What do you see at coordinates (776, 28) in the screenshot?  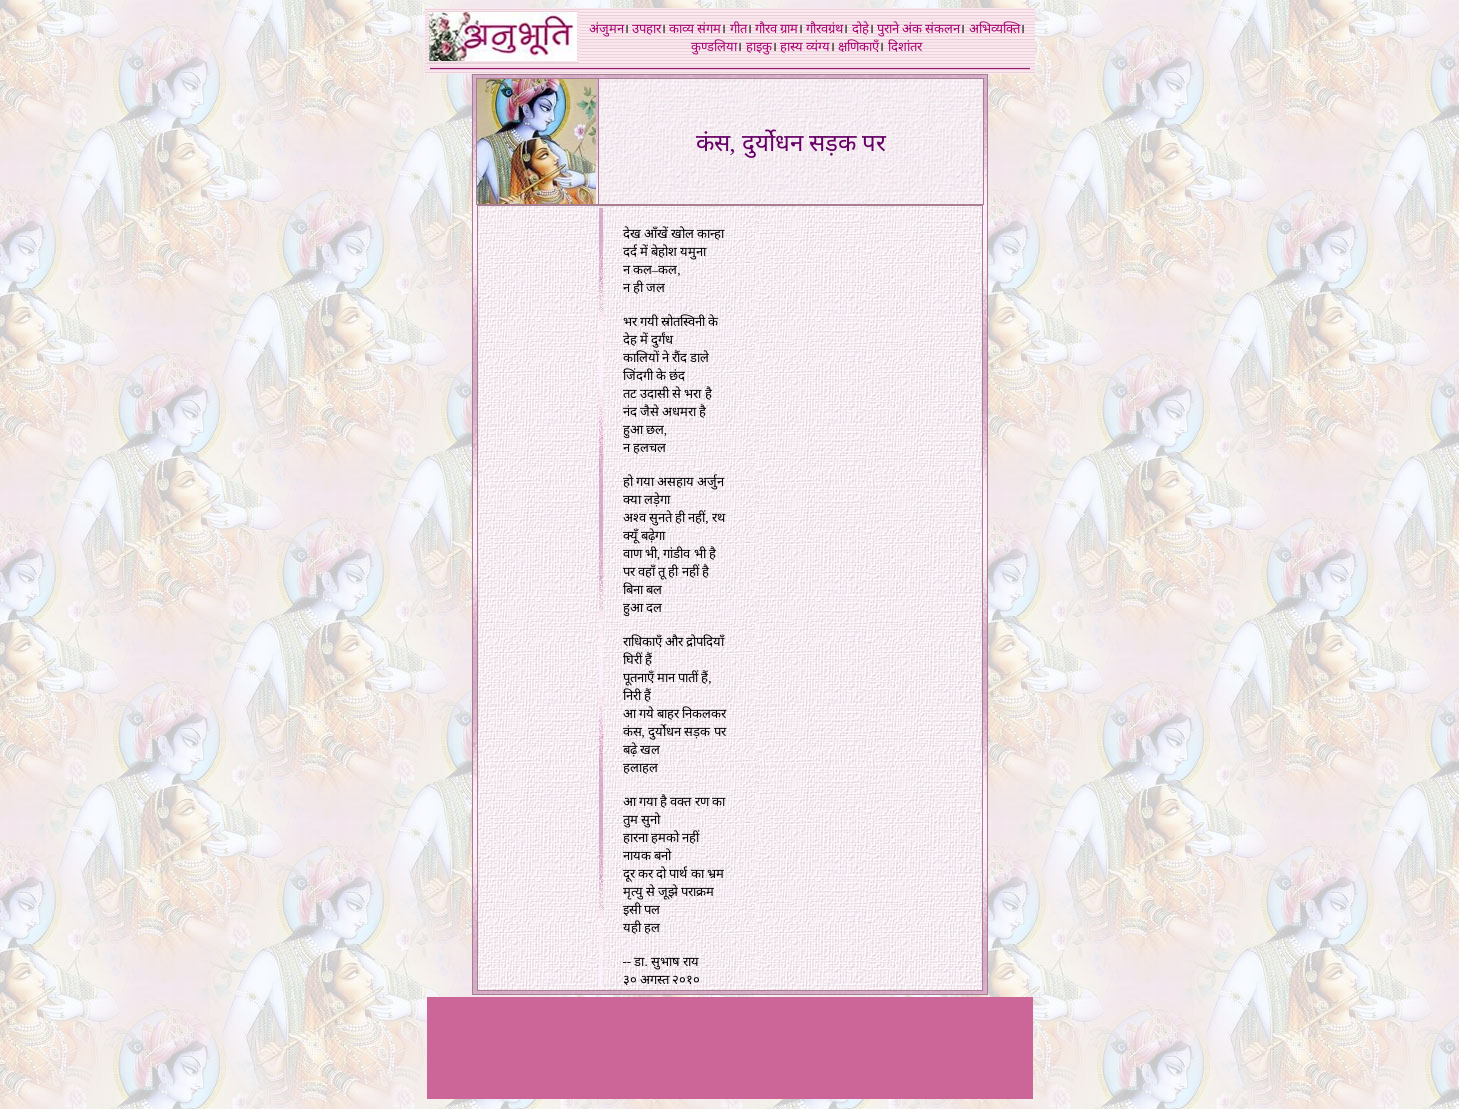 I see `गौरव ग्राम` at bounding box center [776, 28].